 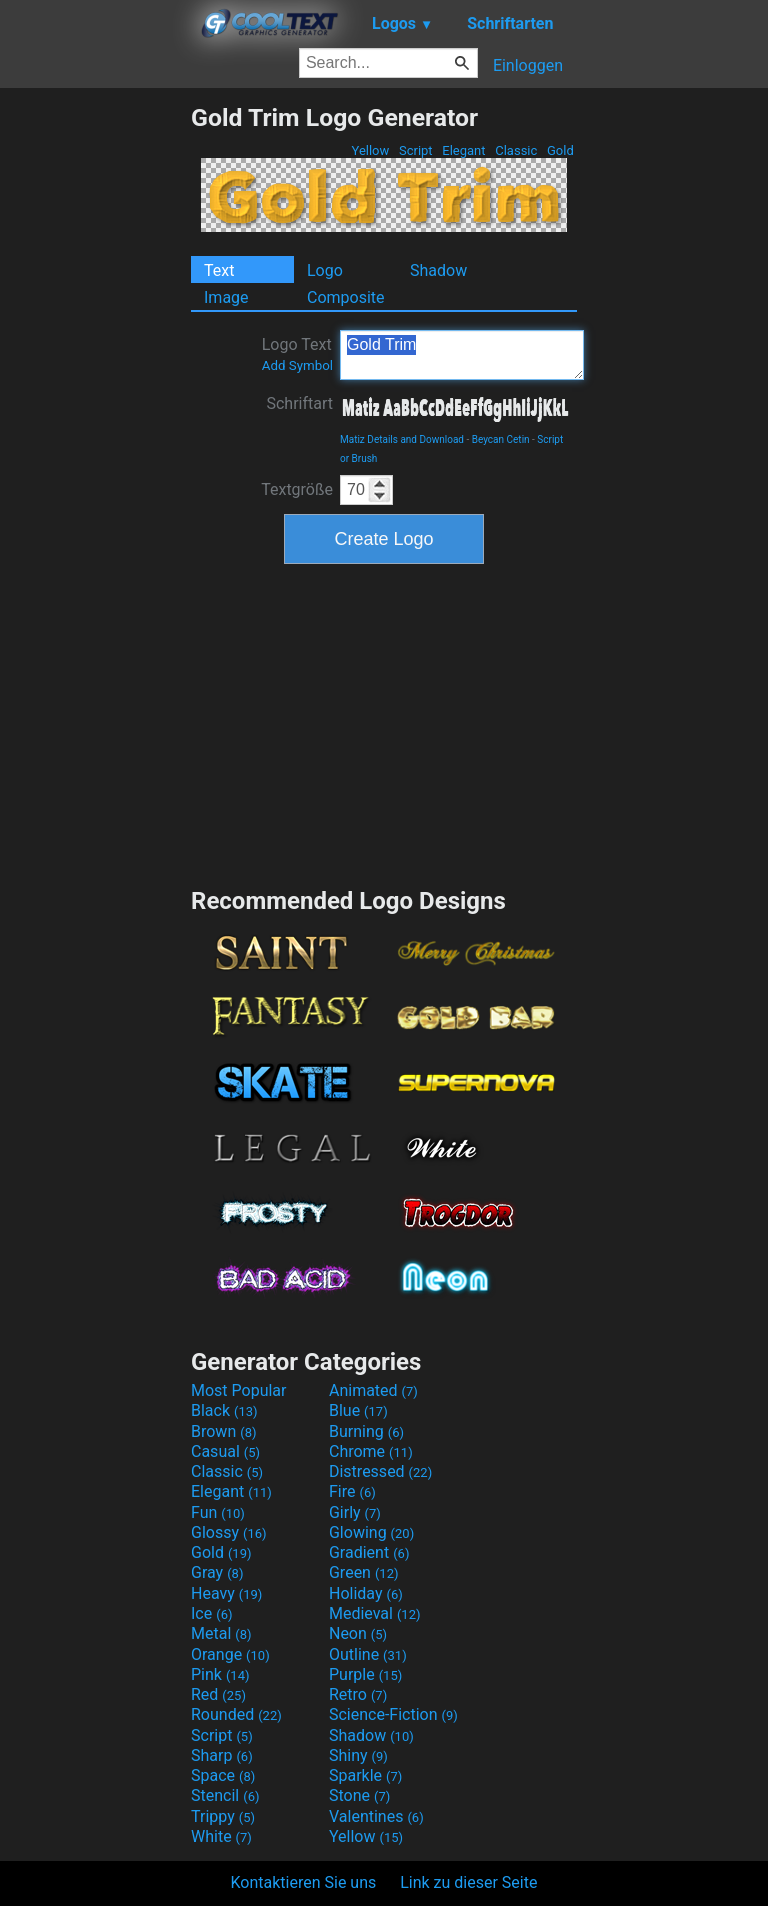 I want to click on Classic, so click(x=516, y=150).